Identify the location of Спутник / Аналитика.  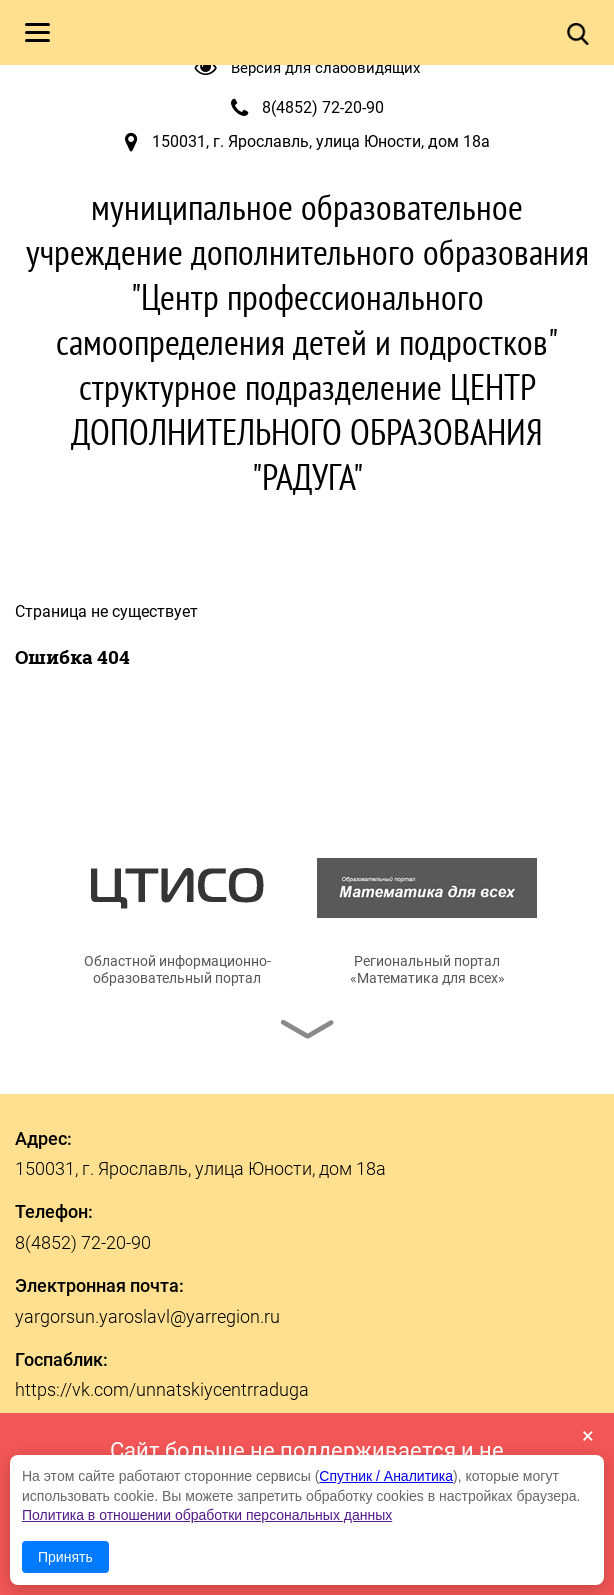
(386, 1476).